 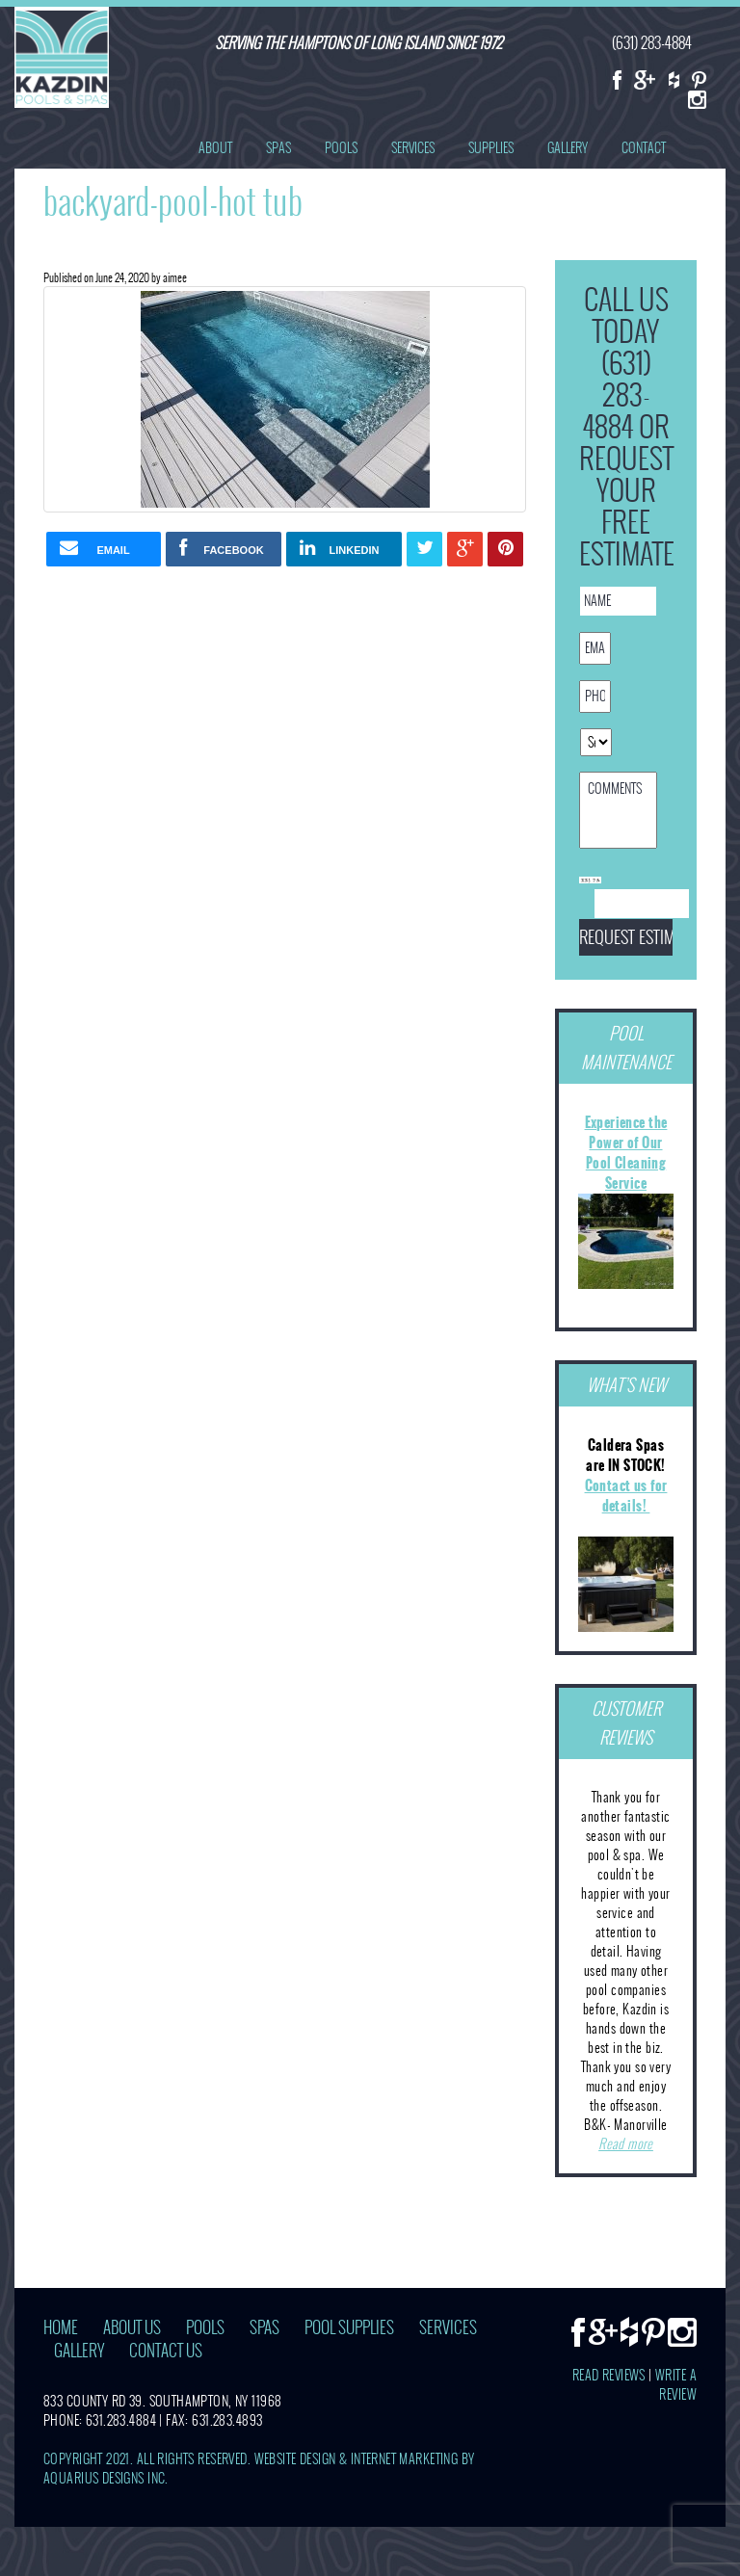 I want to click on Contact, so click(x=643, y=148).